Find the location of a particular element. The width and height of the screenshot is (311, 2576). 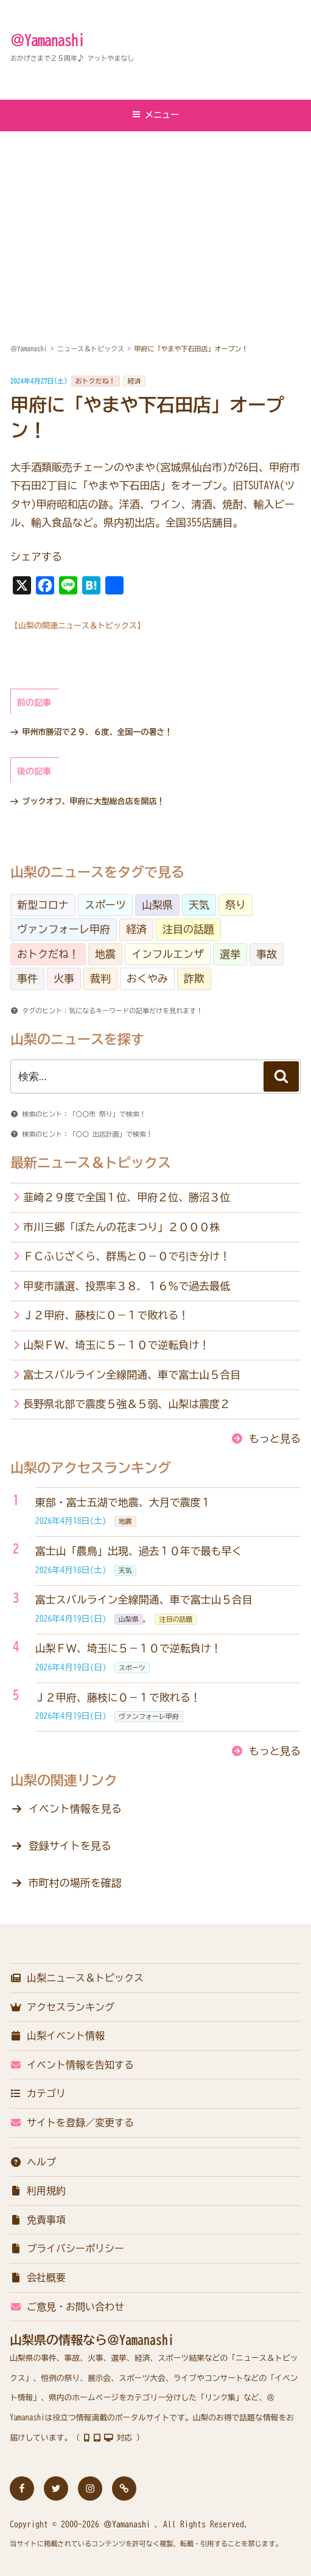

東部・富士五湖で地震、大月で震度１ is located at coordinates (123, 1502).